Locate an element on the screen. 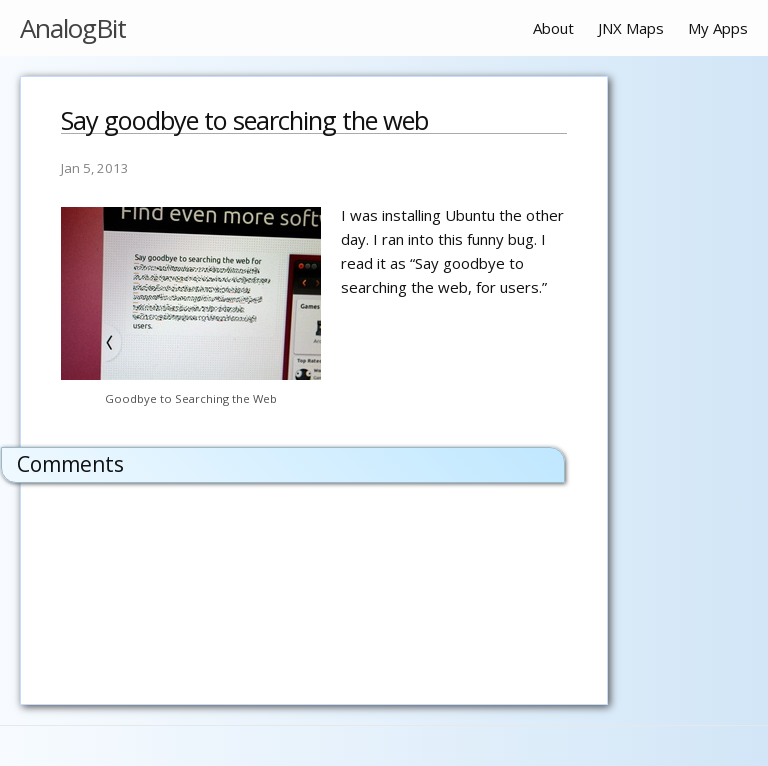 Image resolution: width=768 pixels, height=766 pixels. JNX Maps is located at coordinates (631, 28).